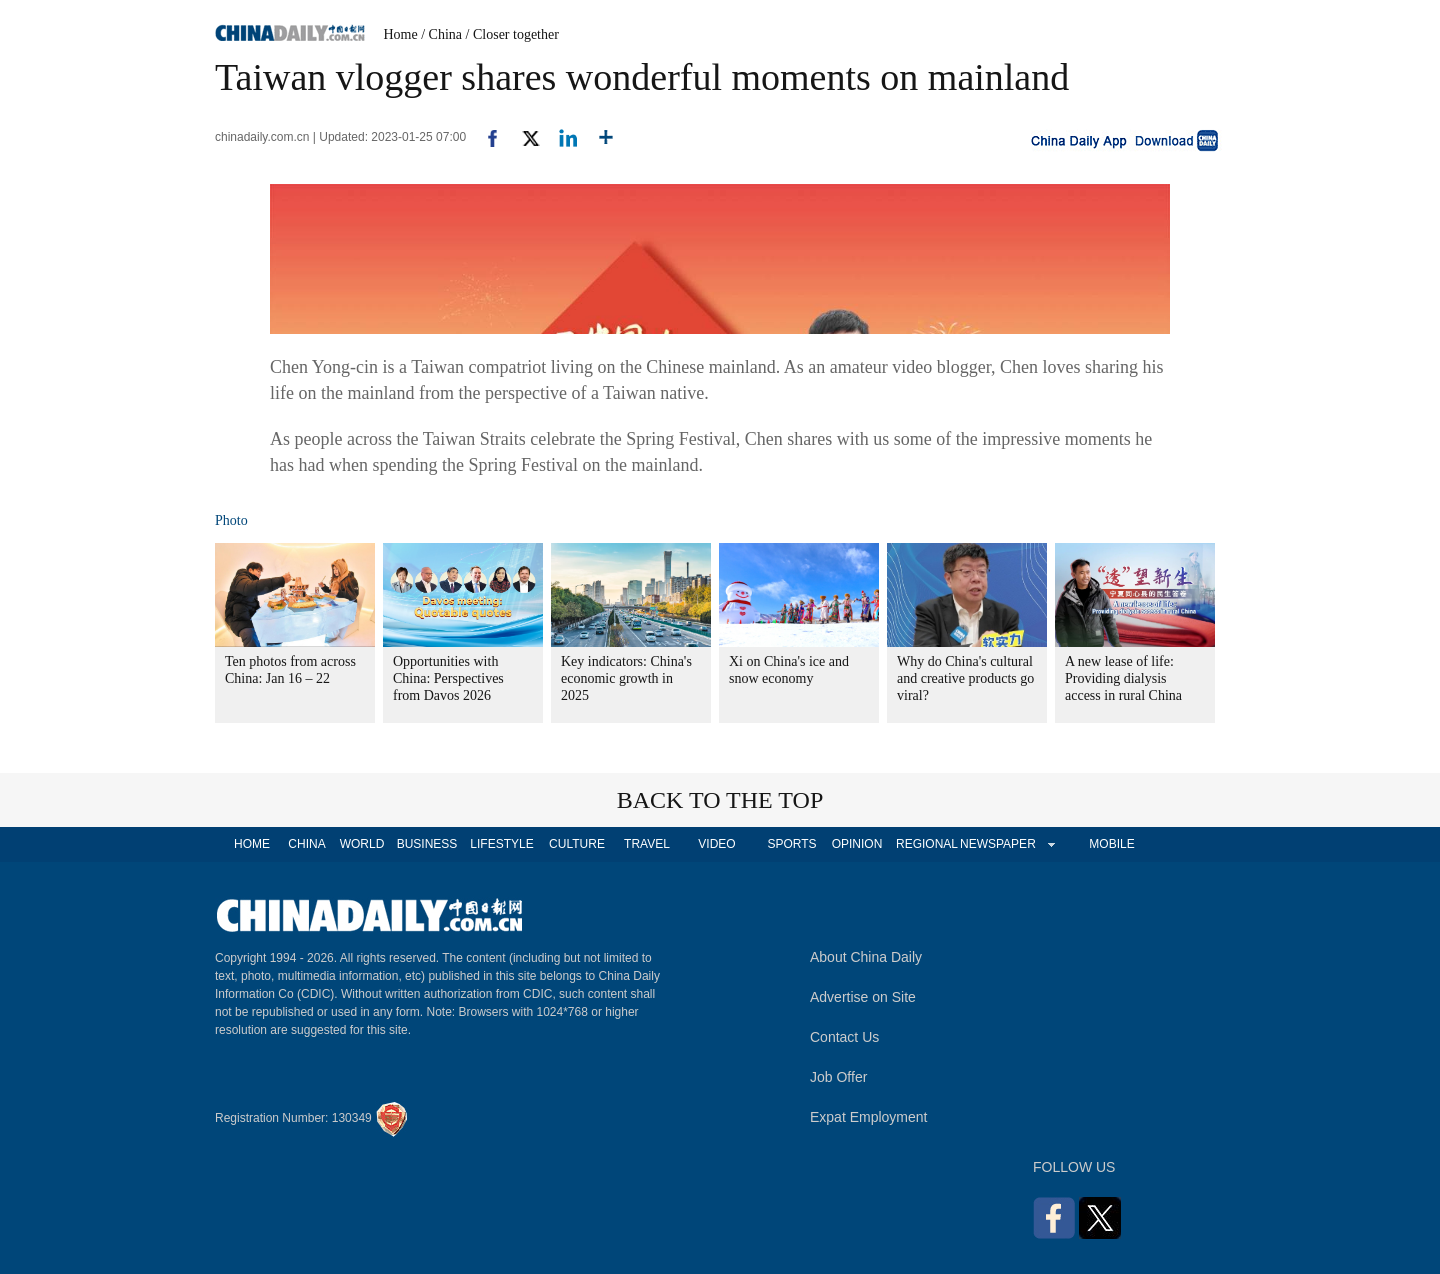 This screenshot has height=1274, width=1440. I want to click on Why do China's cultural and creative products go viral?, so click(965, 678).